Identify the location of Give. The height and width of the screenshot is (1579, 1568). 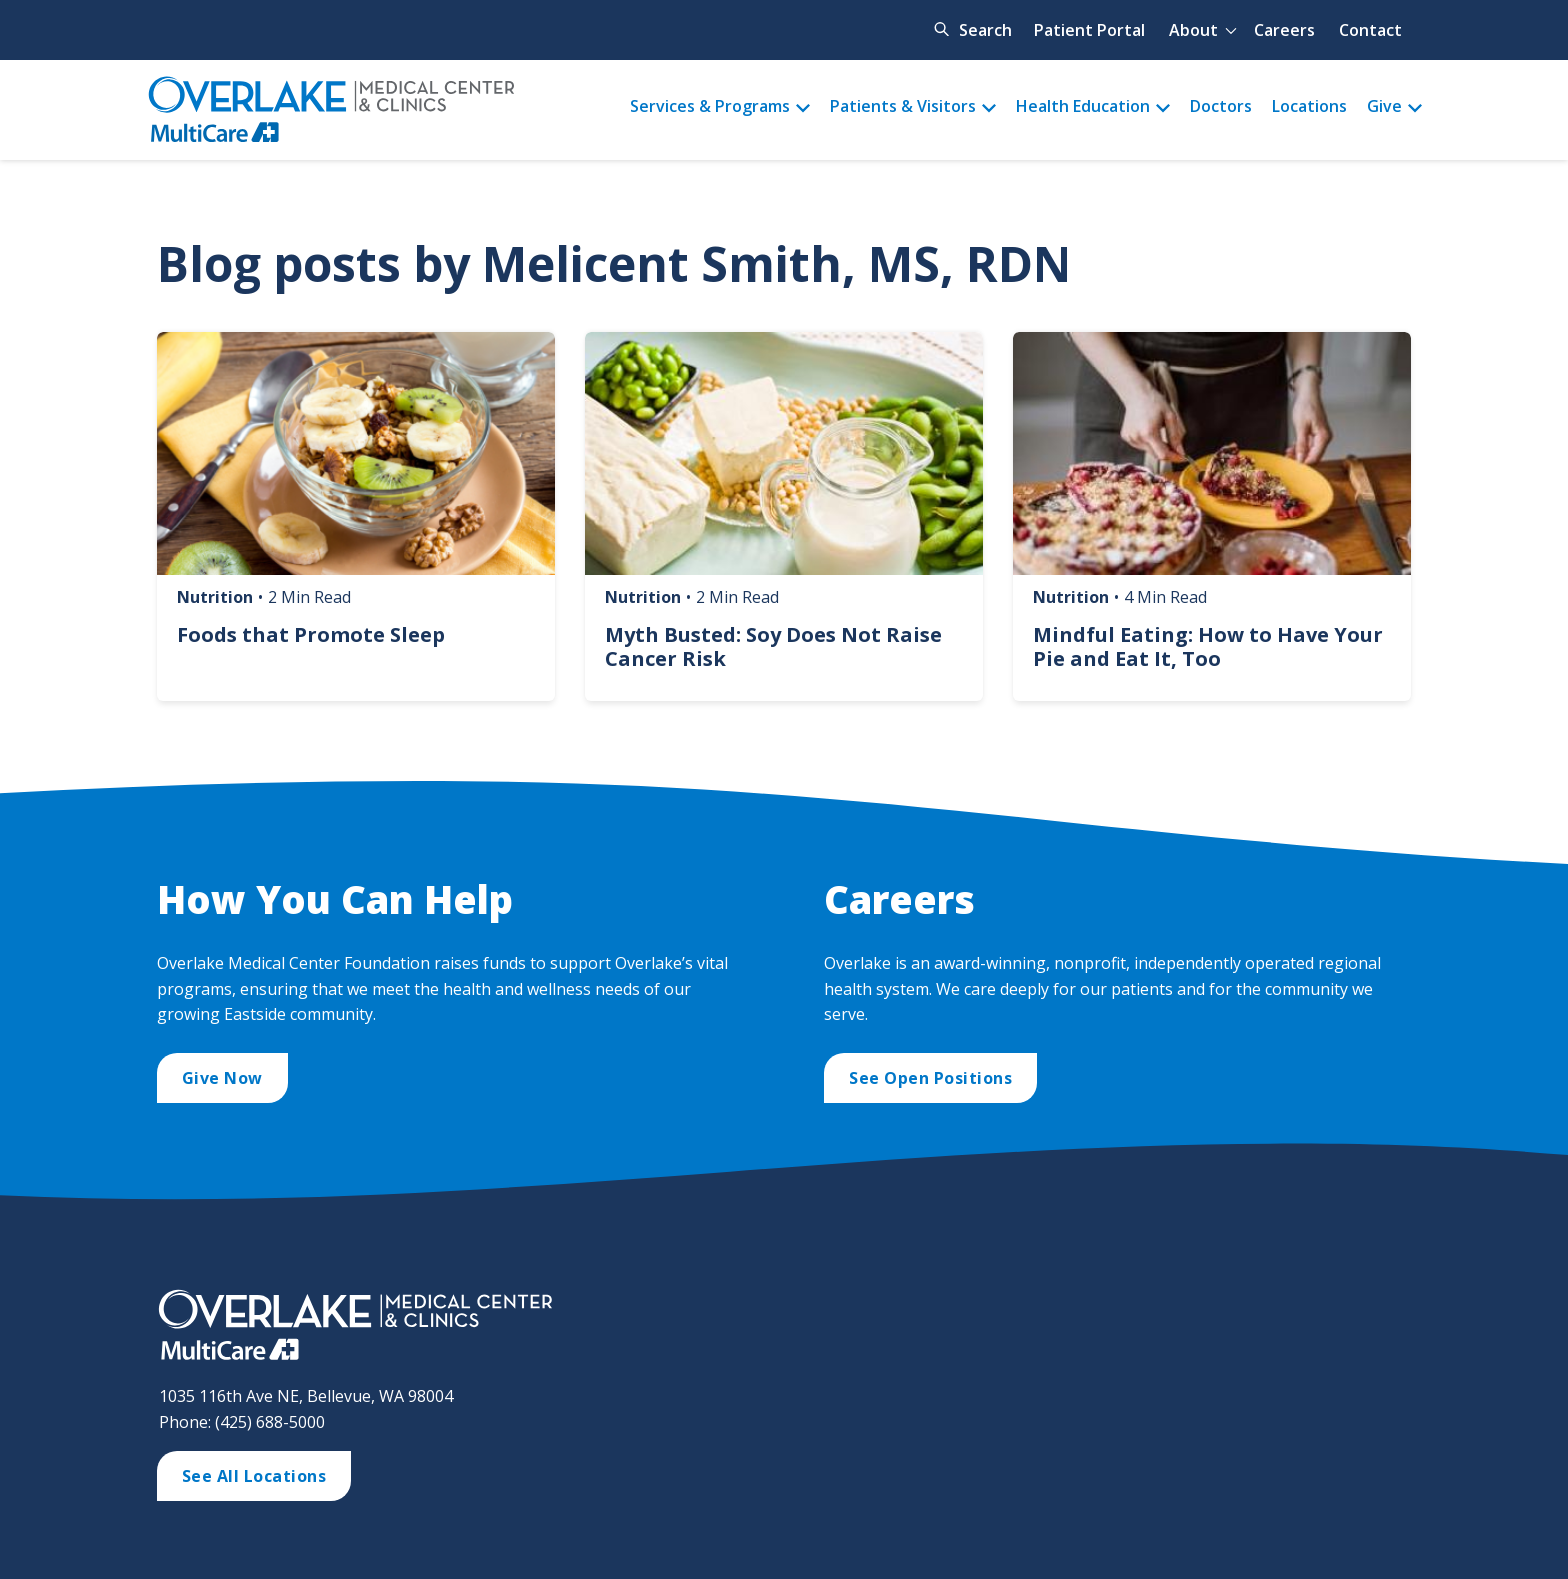
(1384, 106).